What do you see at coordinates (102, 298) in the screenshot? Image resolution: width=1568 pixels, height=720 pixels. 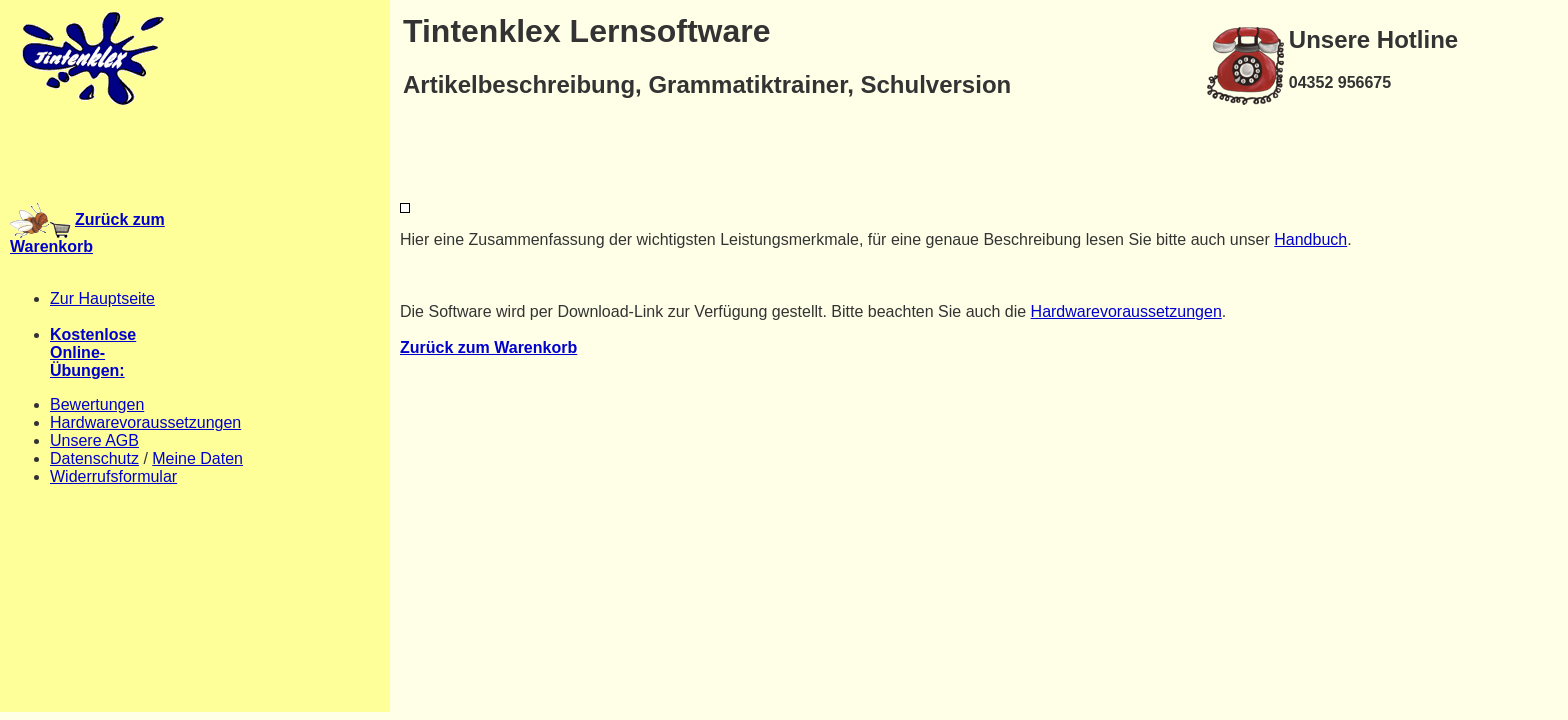 I see `Zur Hauptseite` at bounding box center [102, 298].